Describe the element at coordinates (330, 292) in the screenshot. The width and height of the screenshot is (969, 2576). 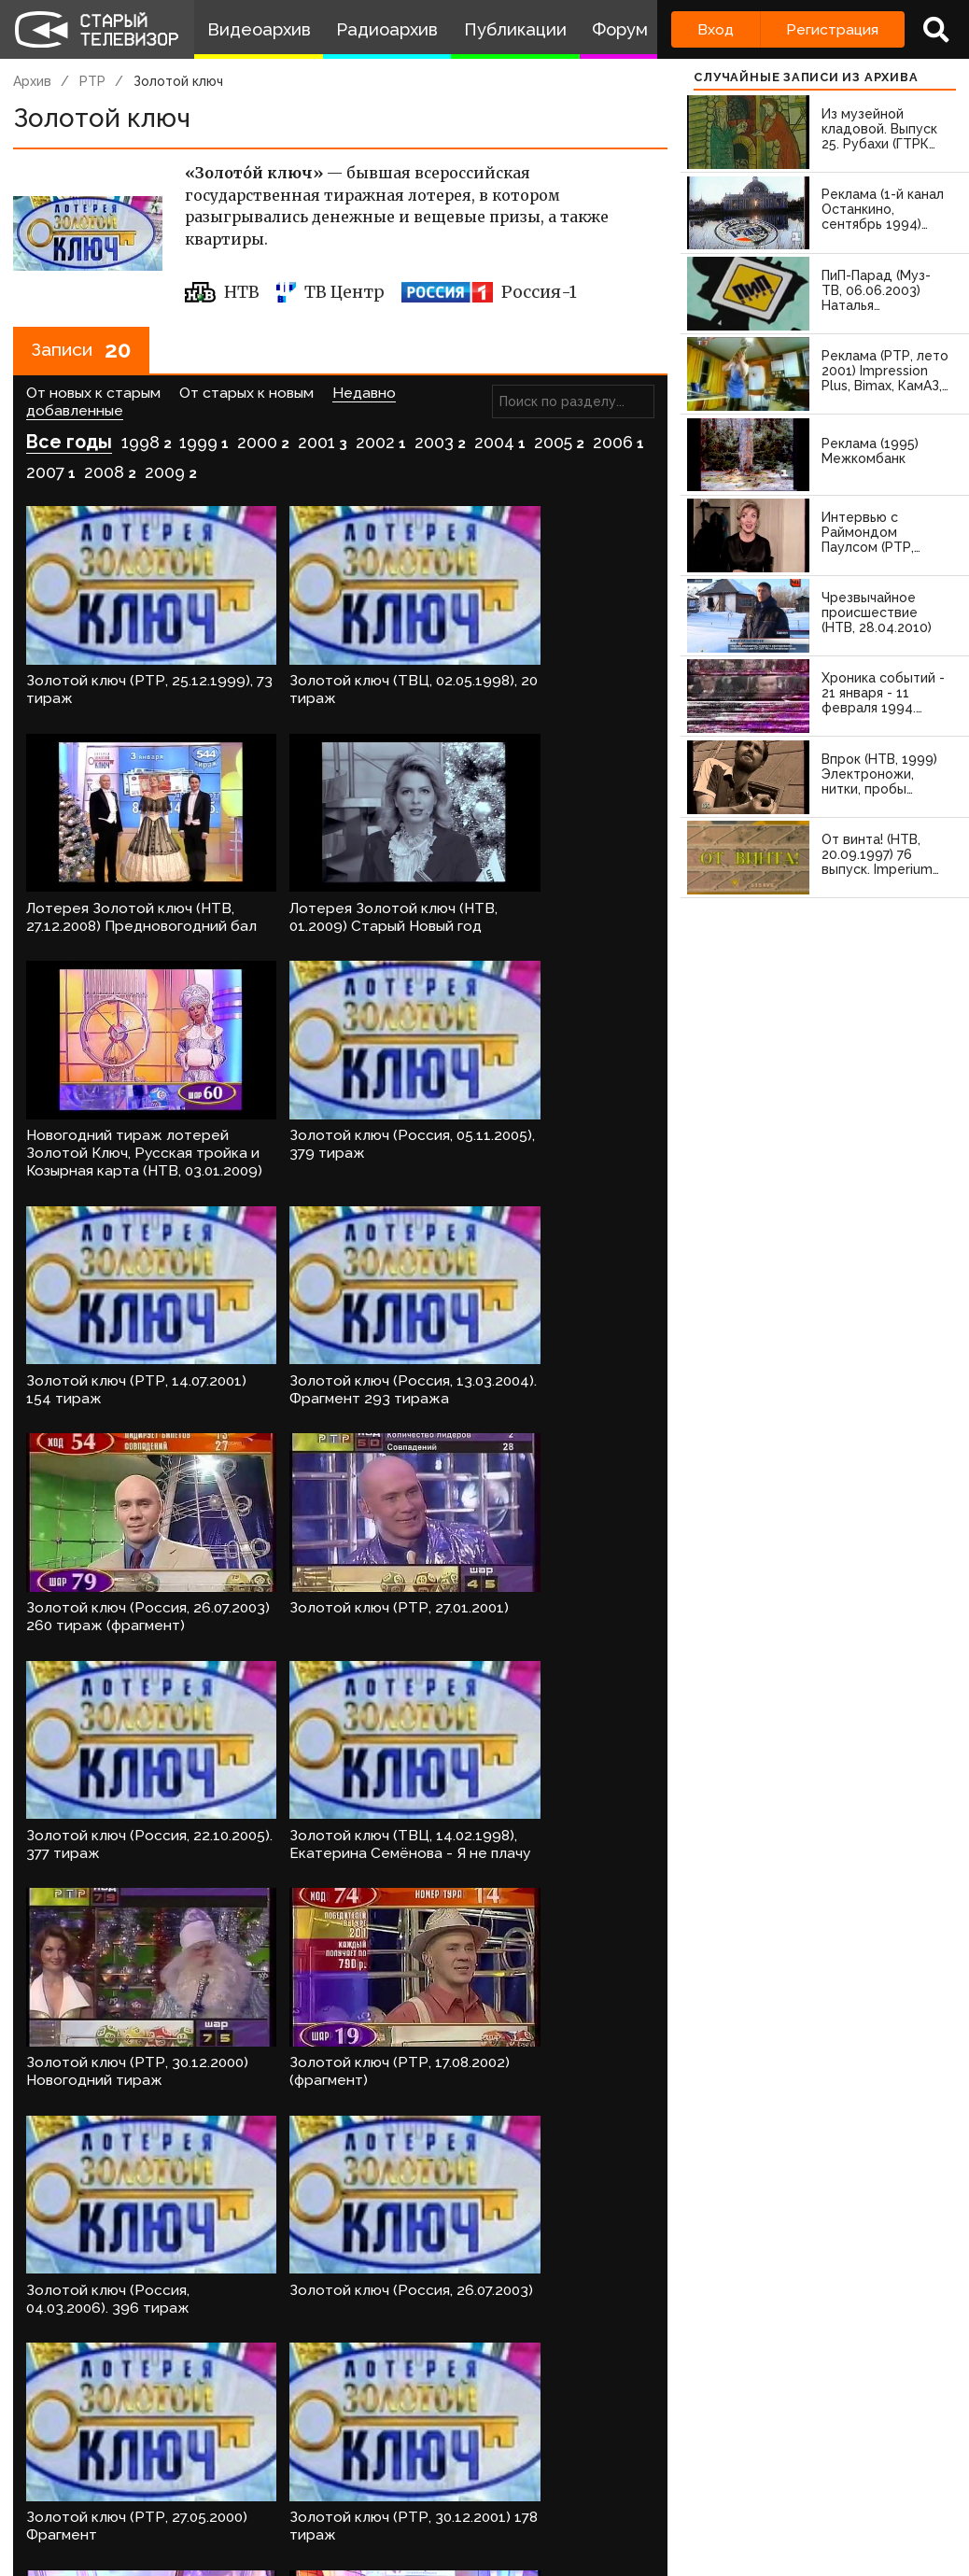
I see `ТВ Центр` at that location.